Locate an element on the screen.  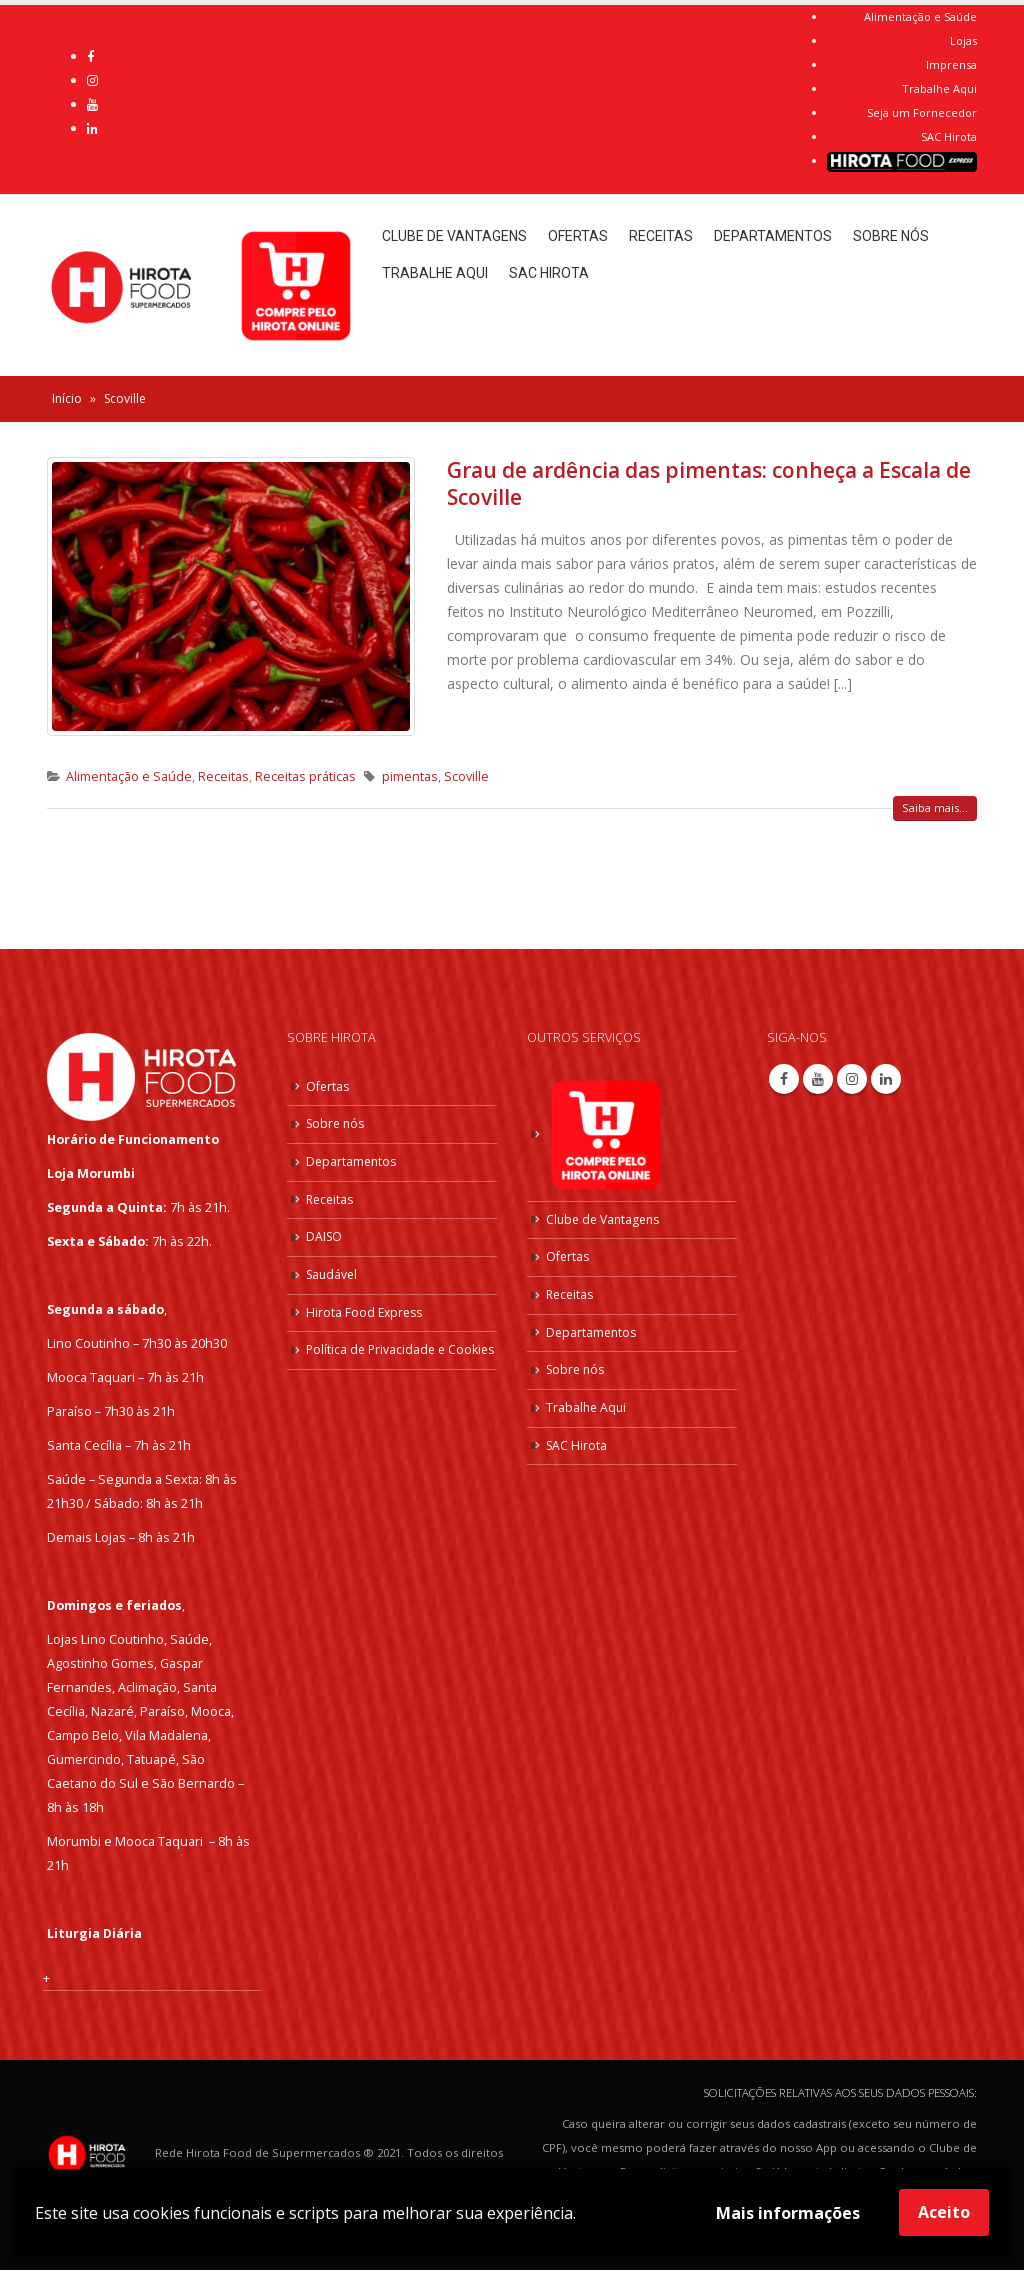
Scoville is located at coordinates (466, 776).